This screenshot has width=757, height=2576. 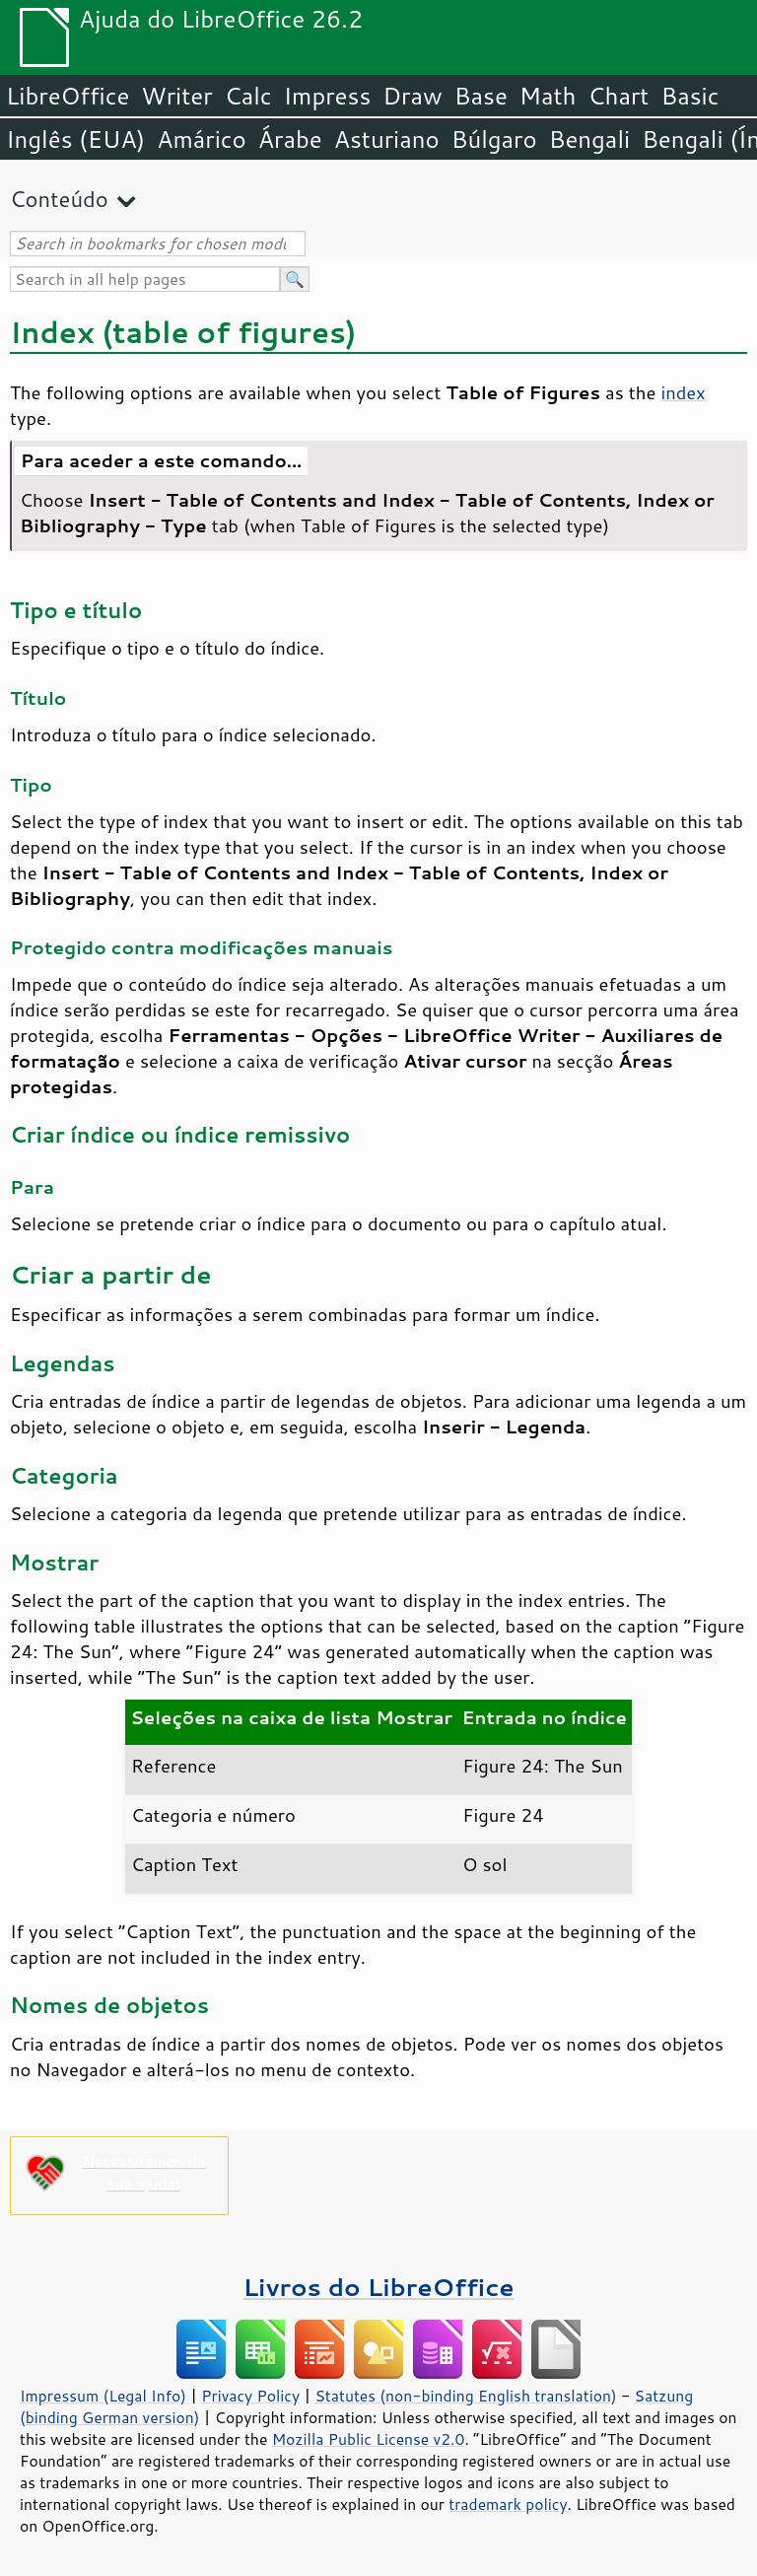 What do you see at coordinates (589, 139) in the screenshot?
I see `Bengali` at bounding box center [589, 139].